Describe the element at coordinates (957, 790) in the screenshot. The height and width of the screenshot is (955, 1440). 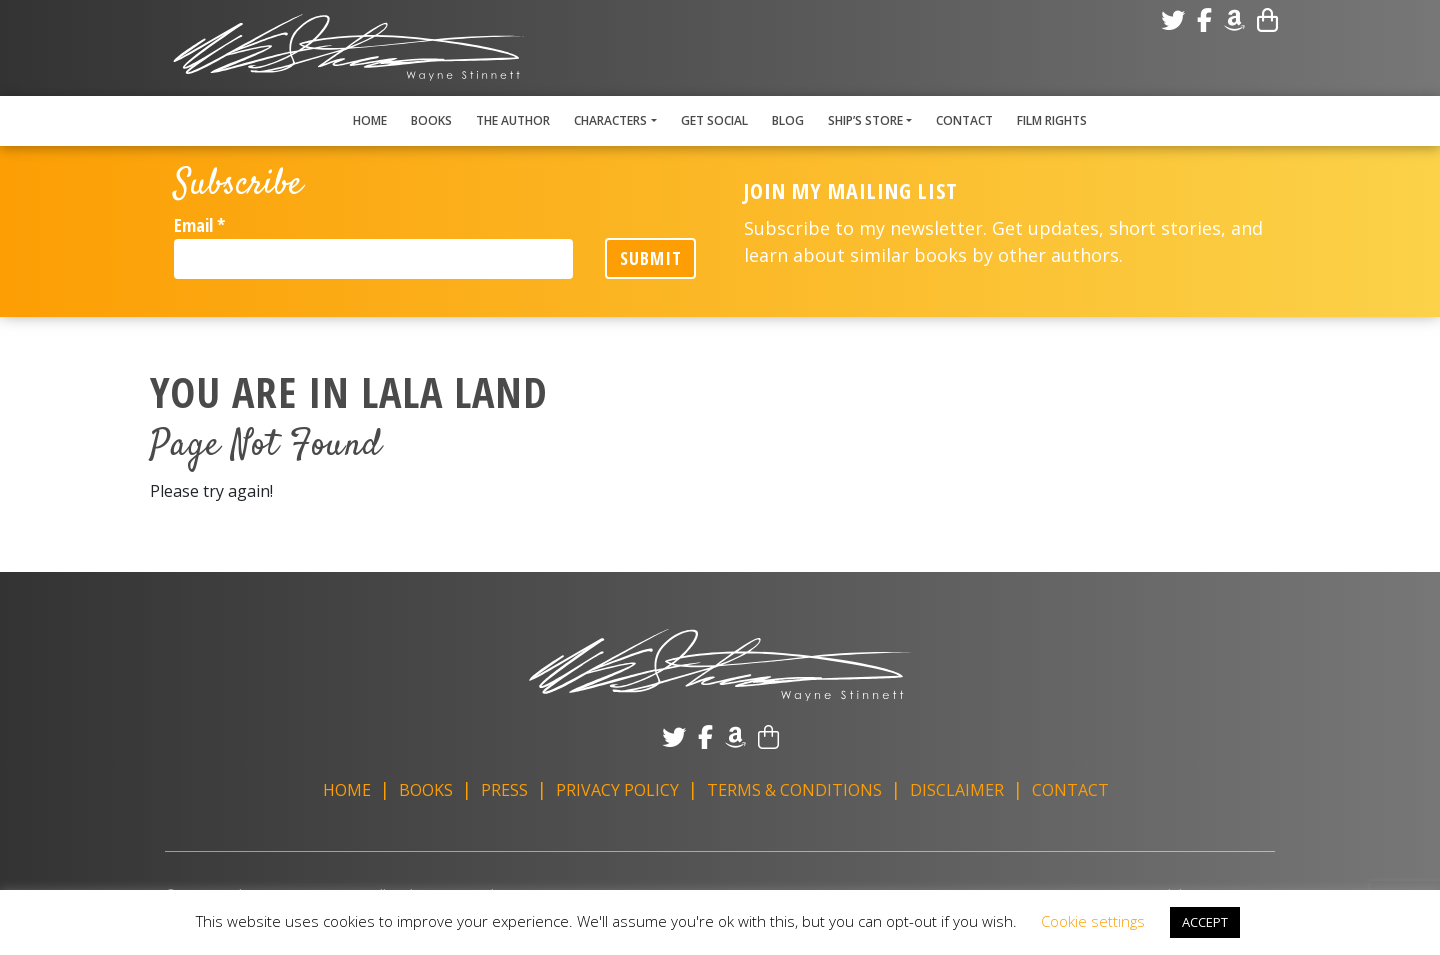
I see `Disclaimer` at that location.